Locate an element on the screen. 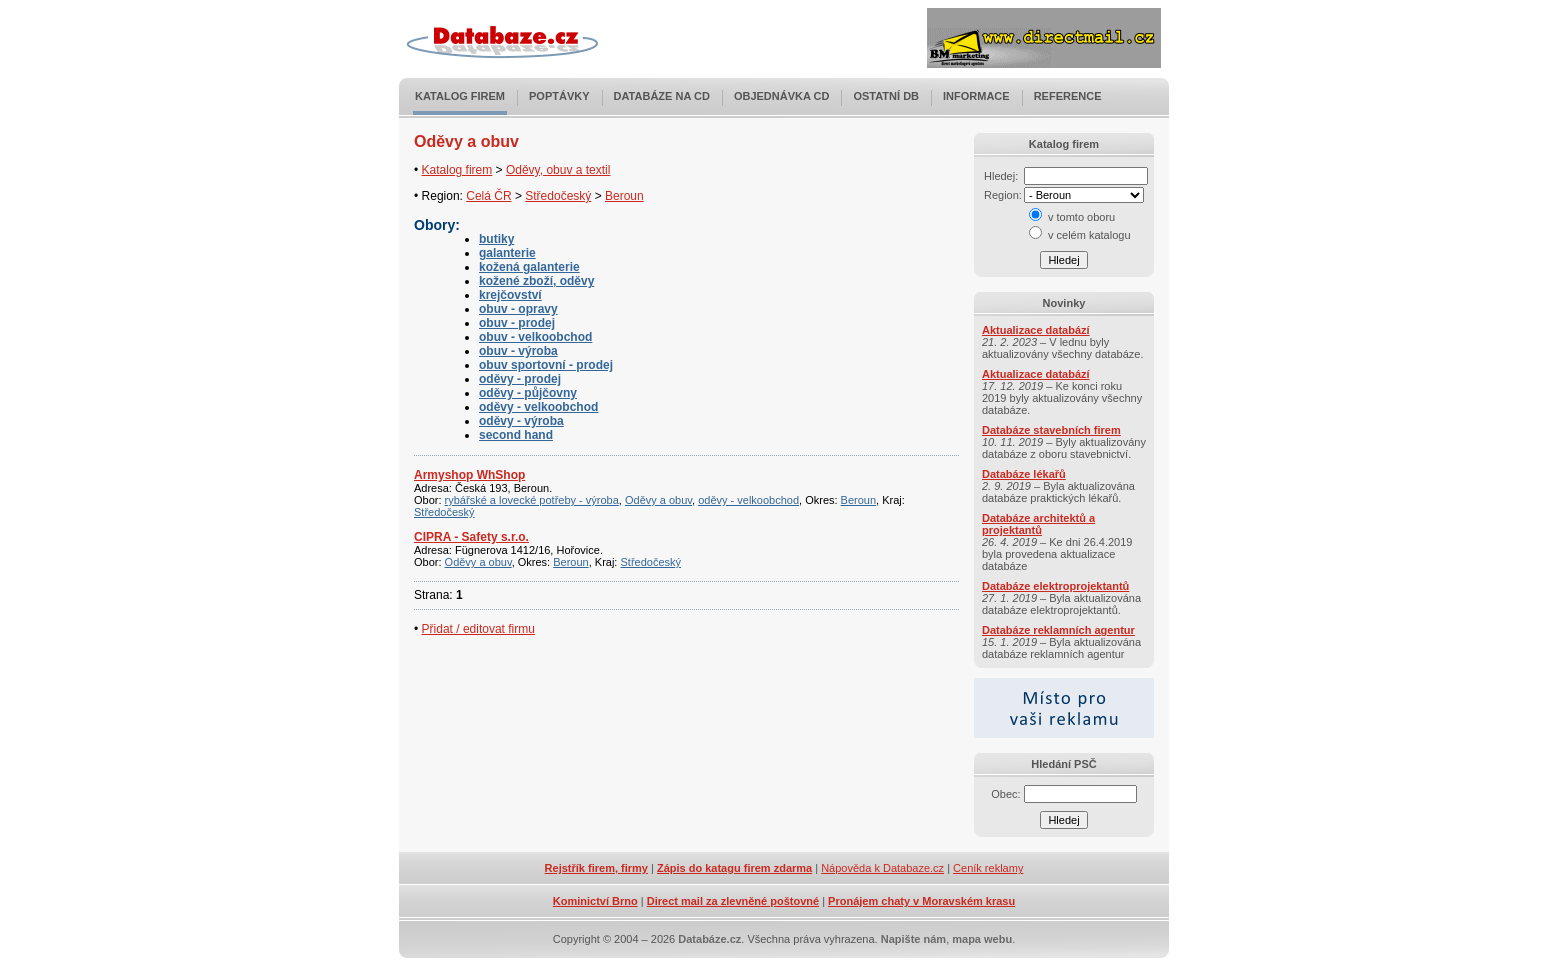 The height and width of the screenshot is (966, 1568). Rejstřík firem, firmy is located at coordinates (596, 868).